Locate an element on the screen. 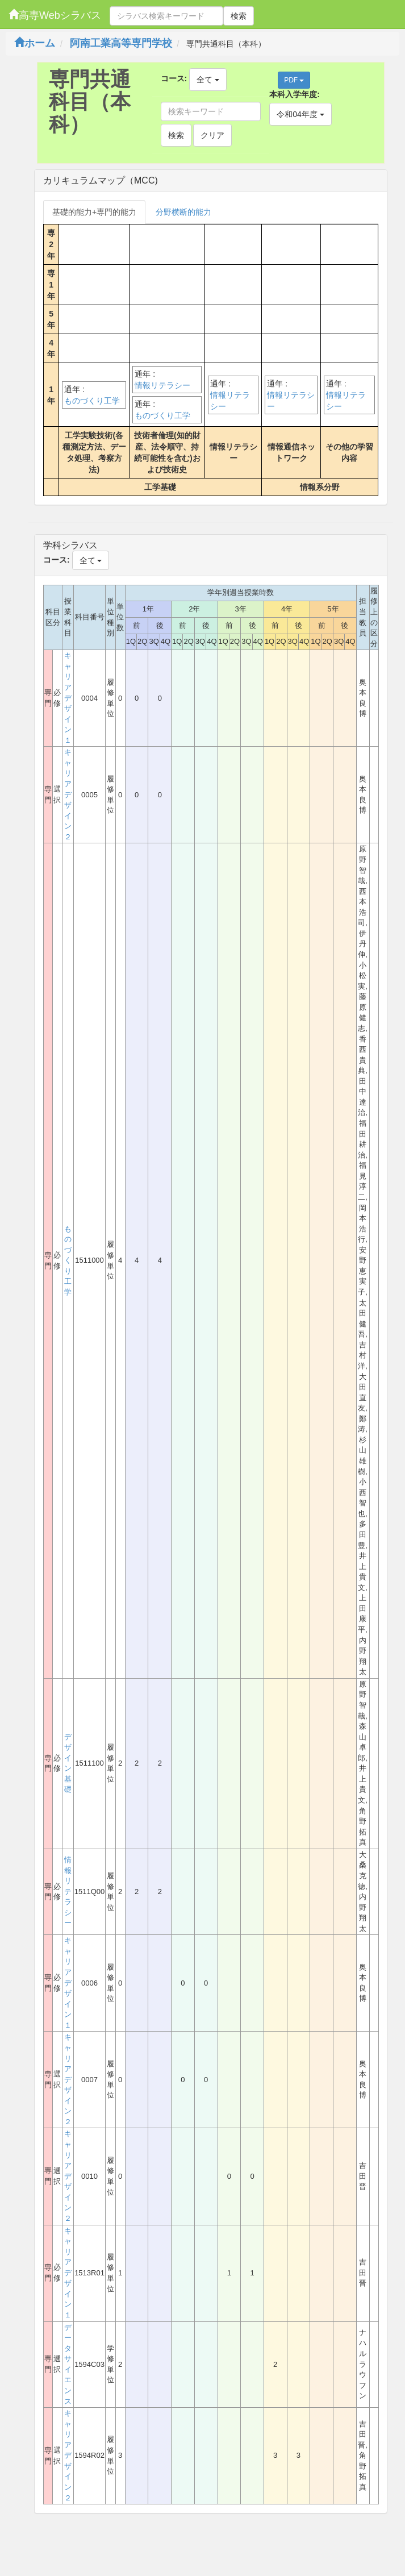 Image resolution: width=405 pixels, height=2576 pixels. 情報リテラシー is located at coordinates (162, 385).